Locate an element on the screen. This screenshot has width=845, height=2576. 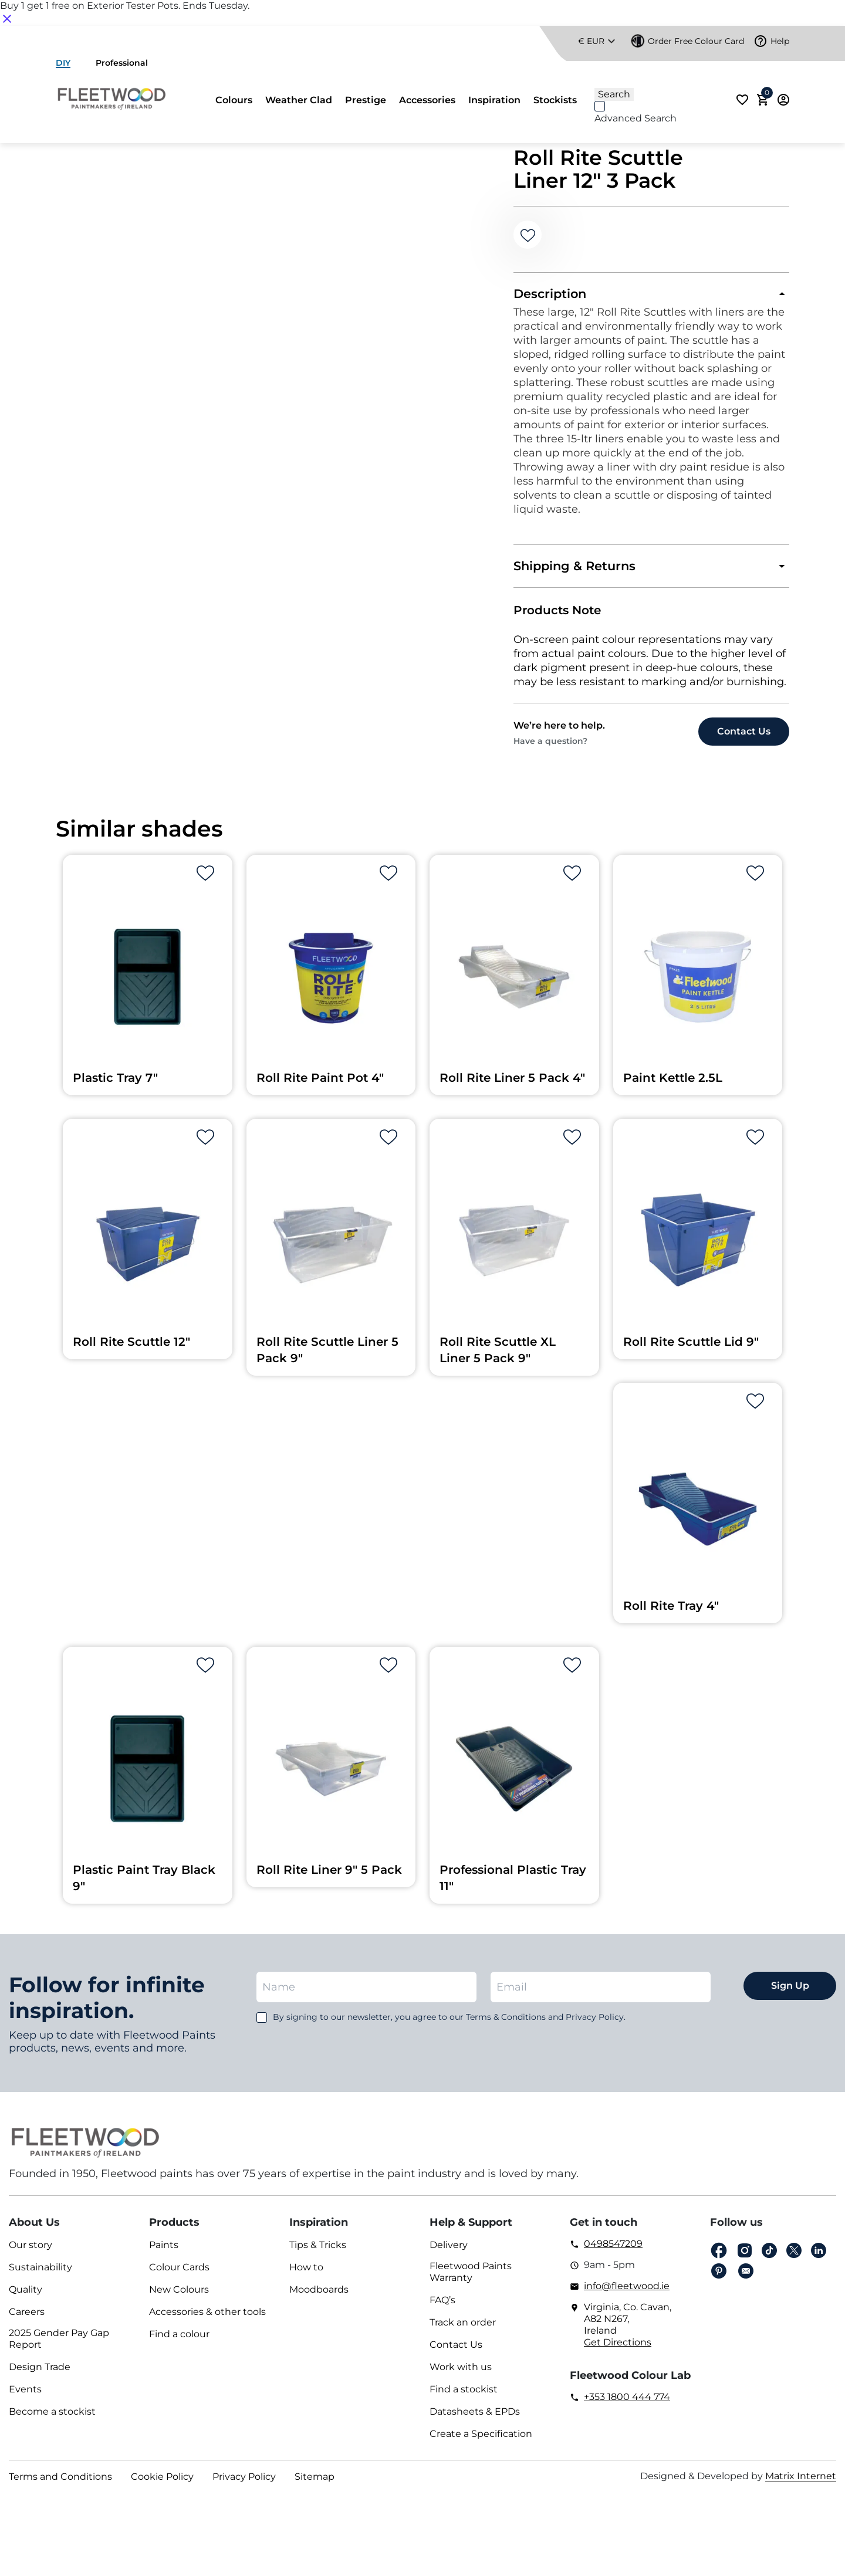
Terms & Conditions is located at coordinates (506, 2023).